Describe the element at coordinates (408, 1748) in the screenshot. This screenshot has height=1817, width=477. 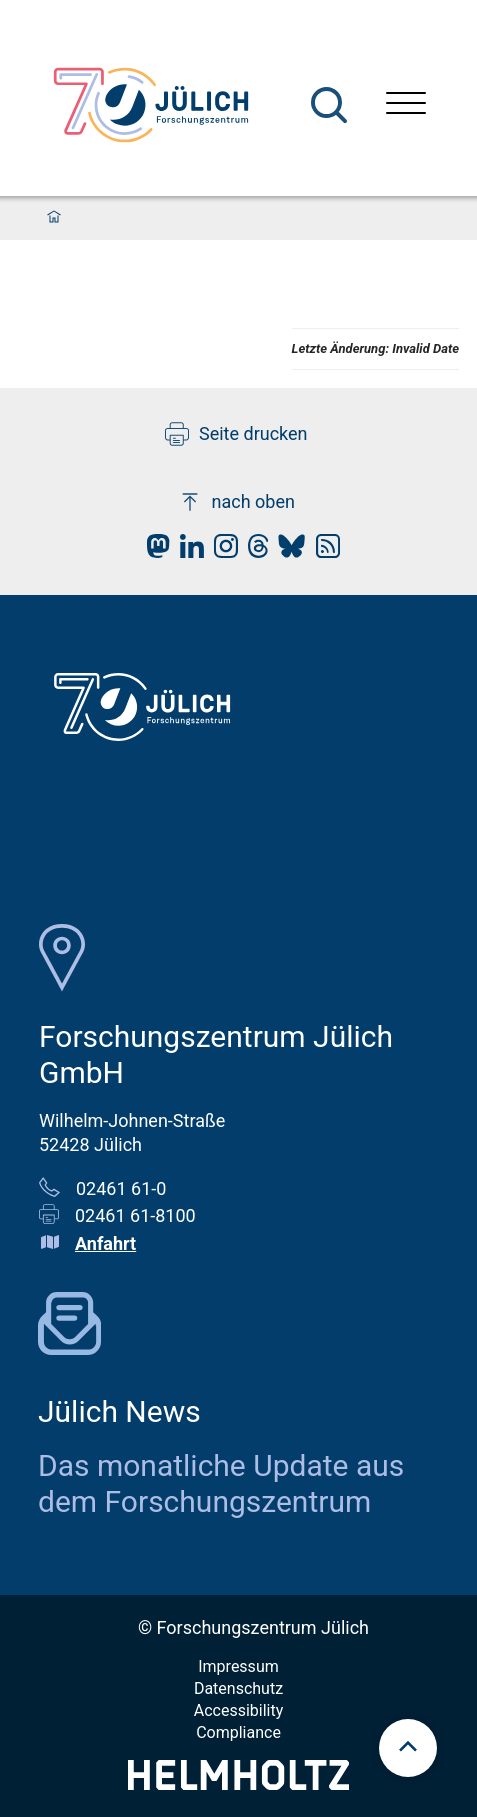
I see `[scroll to top]` at that location.